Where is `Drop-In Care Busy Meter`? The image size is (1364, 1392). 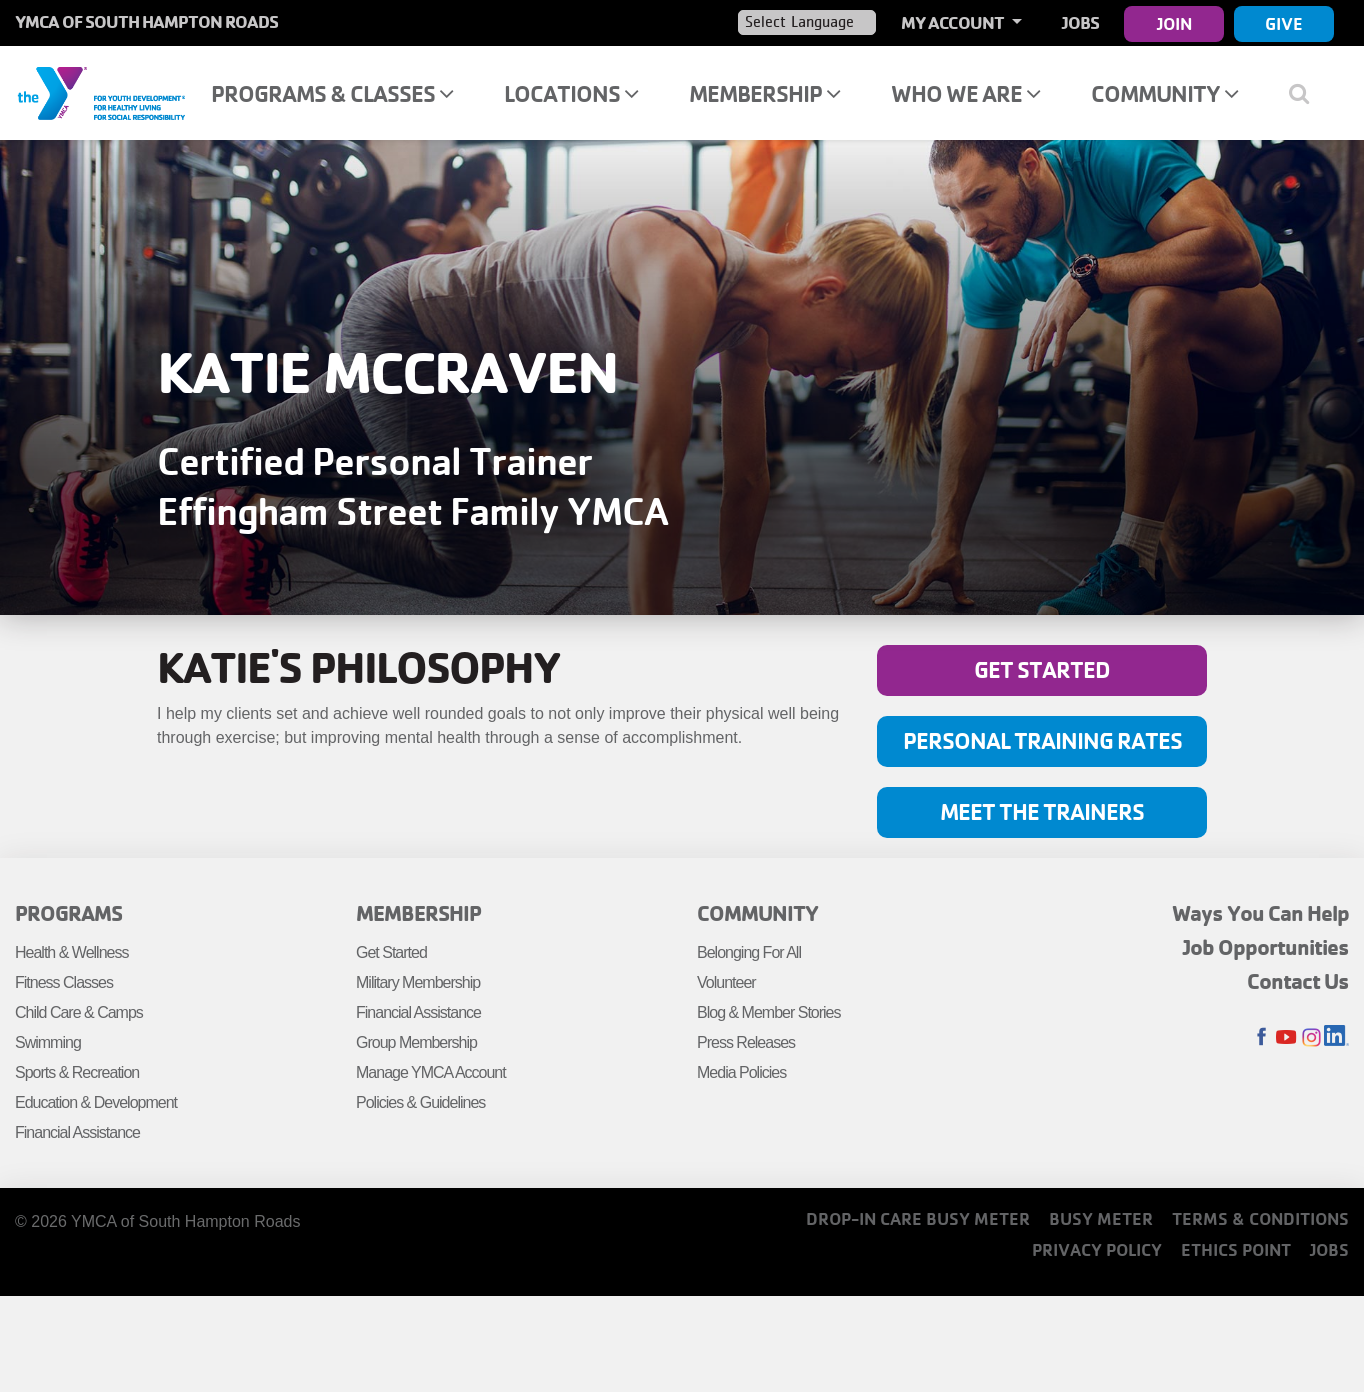
Drop-In Care Busy Meter is located at coordinates (918, 1218).